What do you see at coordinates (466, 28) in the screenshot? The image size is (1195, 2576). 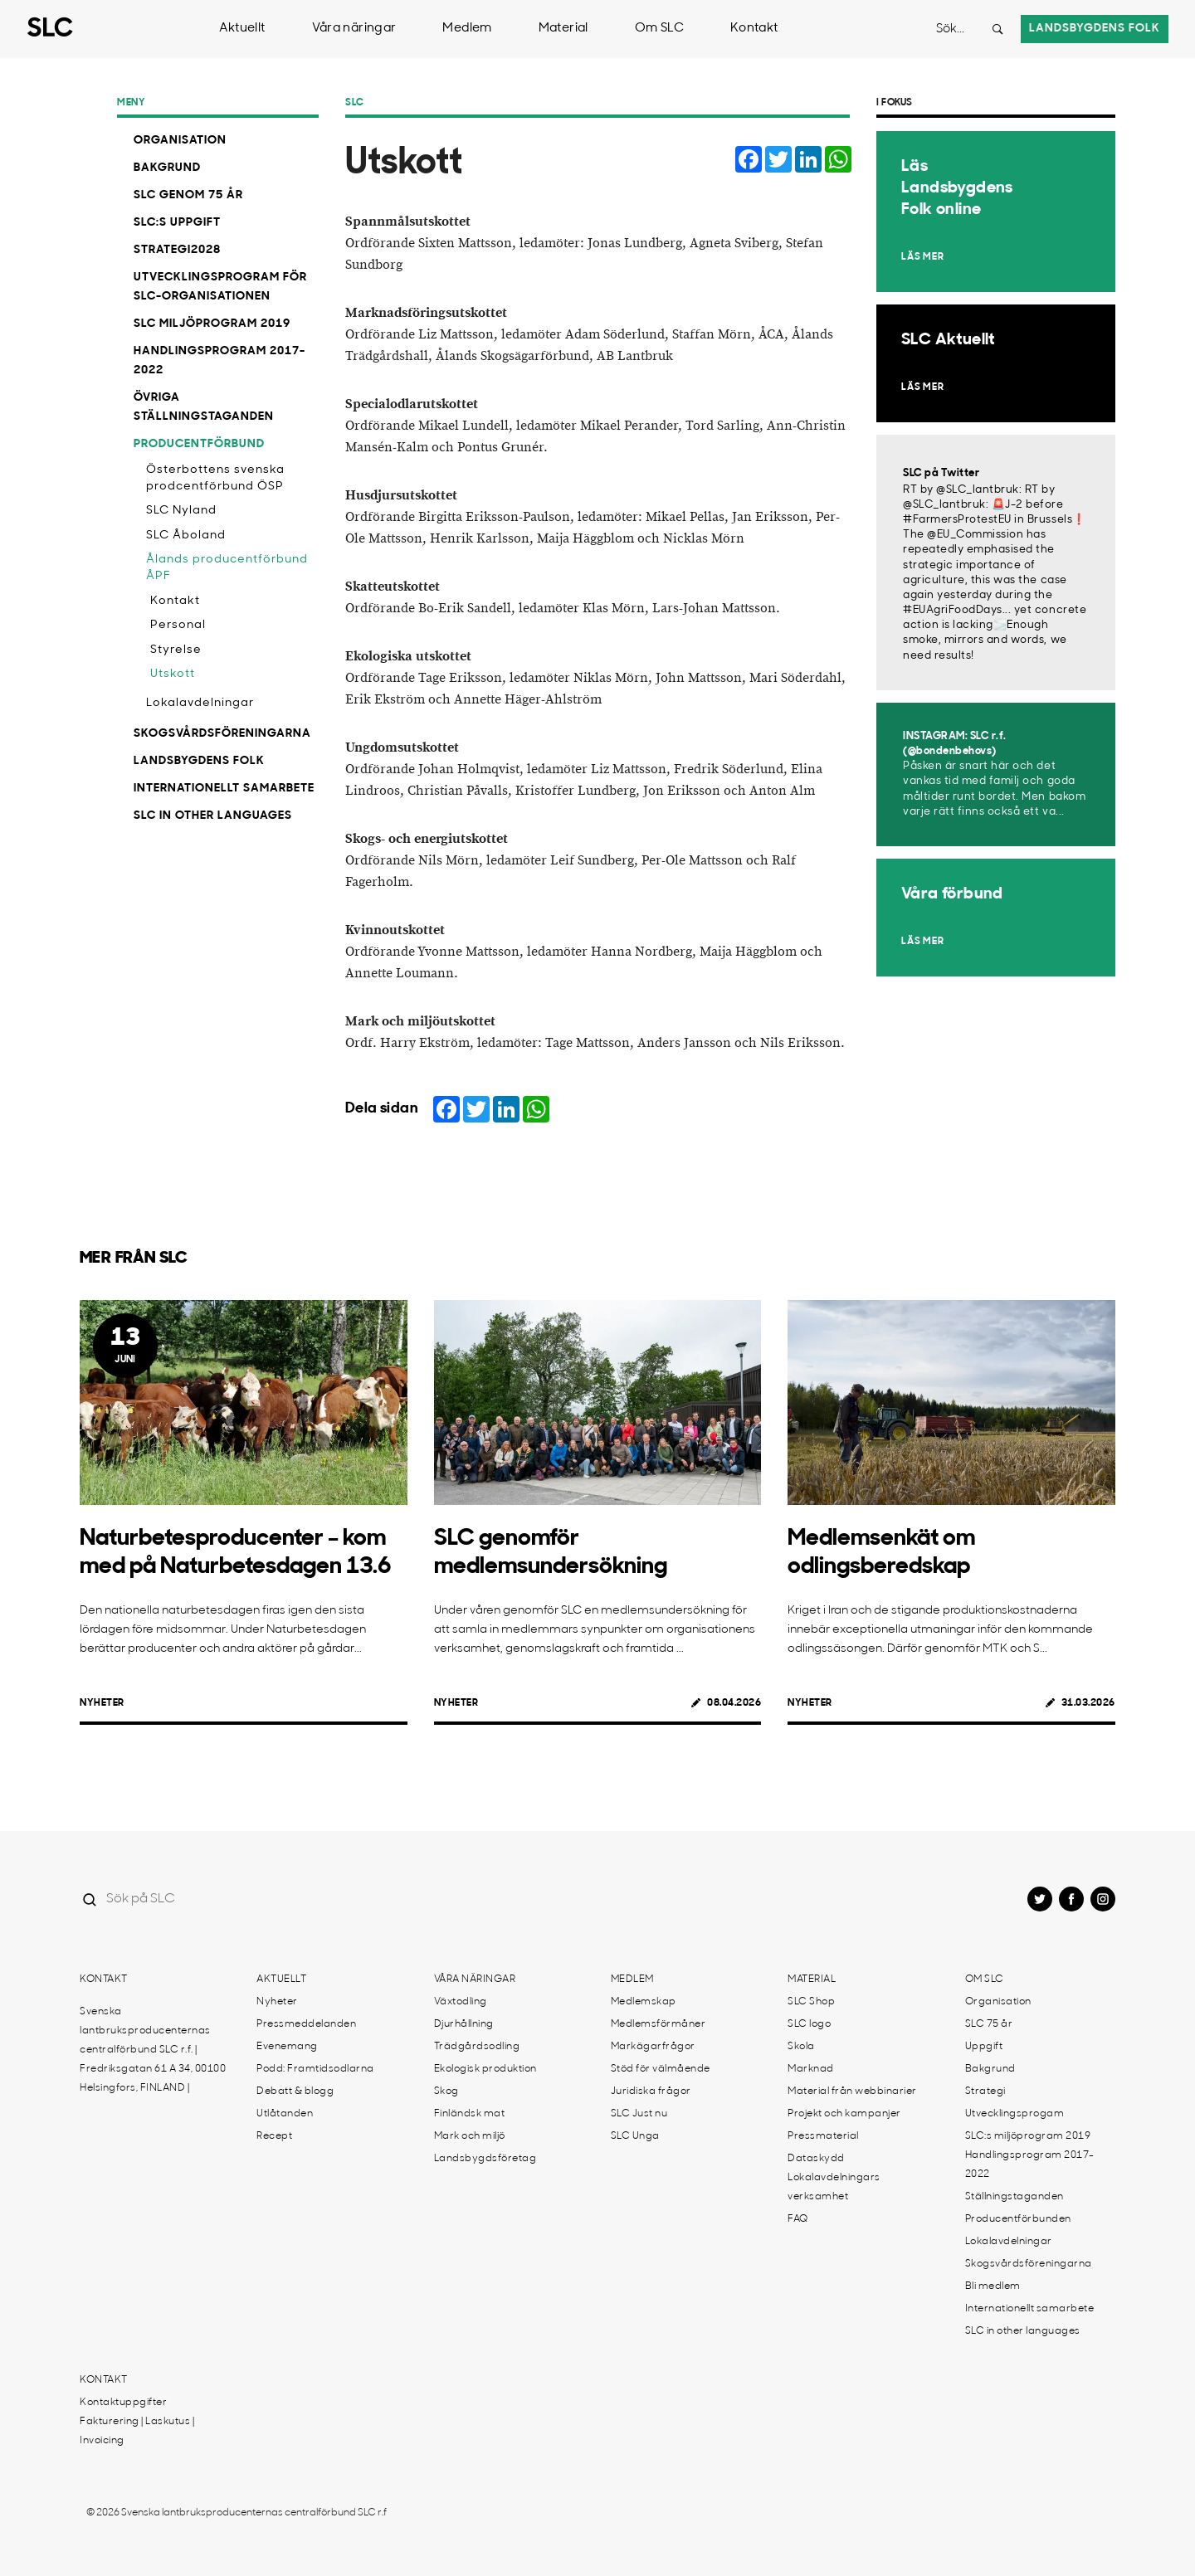 I see `Medlem` at bounding box center [466, 28].